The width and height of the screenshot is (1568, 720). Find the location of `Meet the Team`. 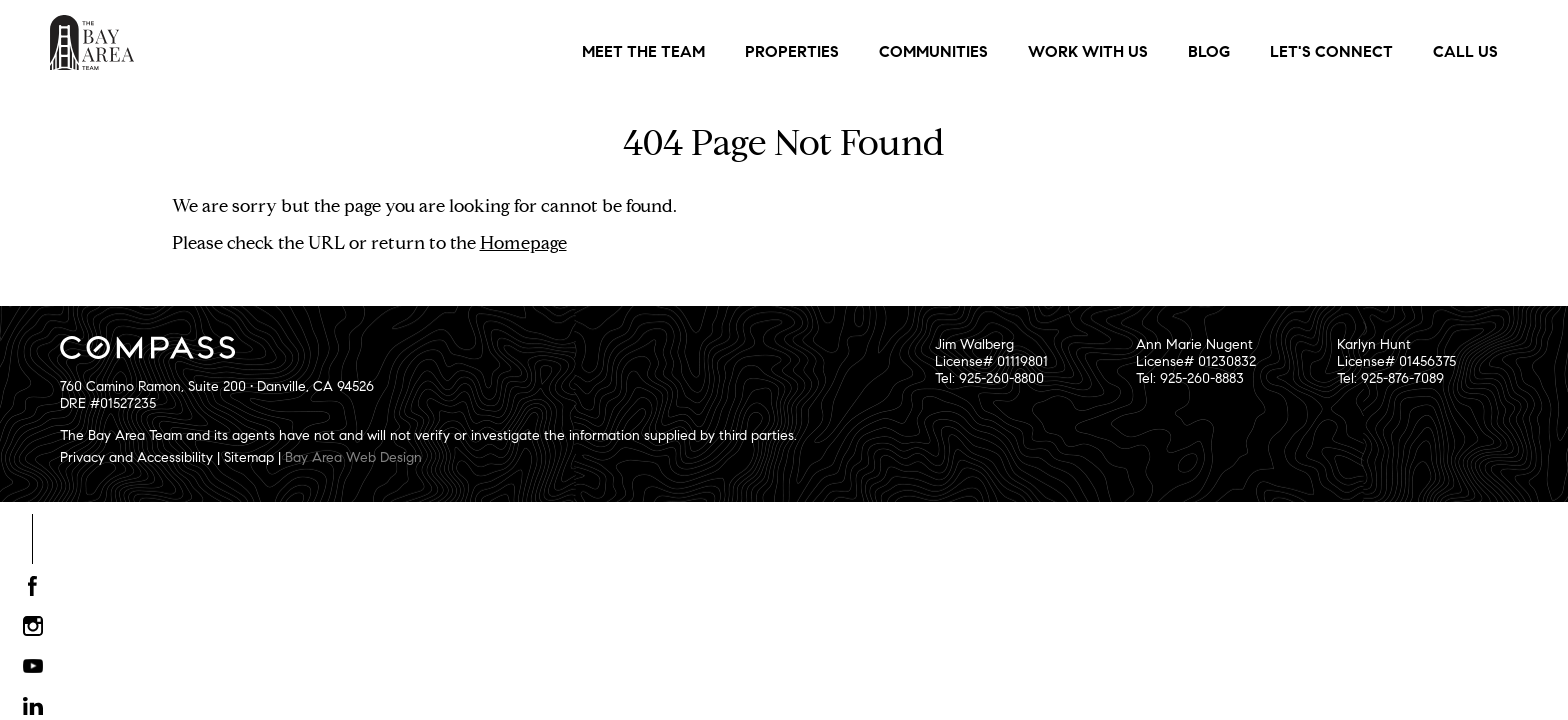

Meet the Team is located at coordinates (643, 51).